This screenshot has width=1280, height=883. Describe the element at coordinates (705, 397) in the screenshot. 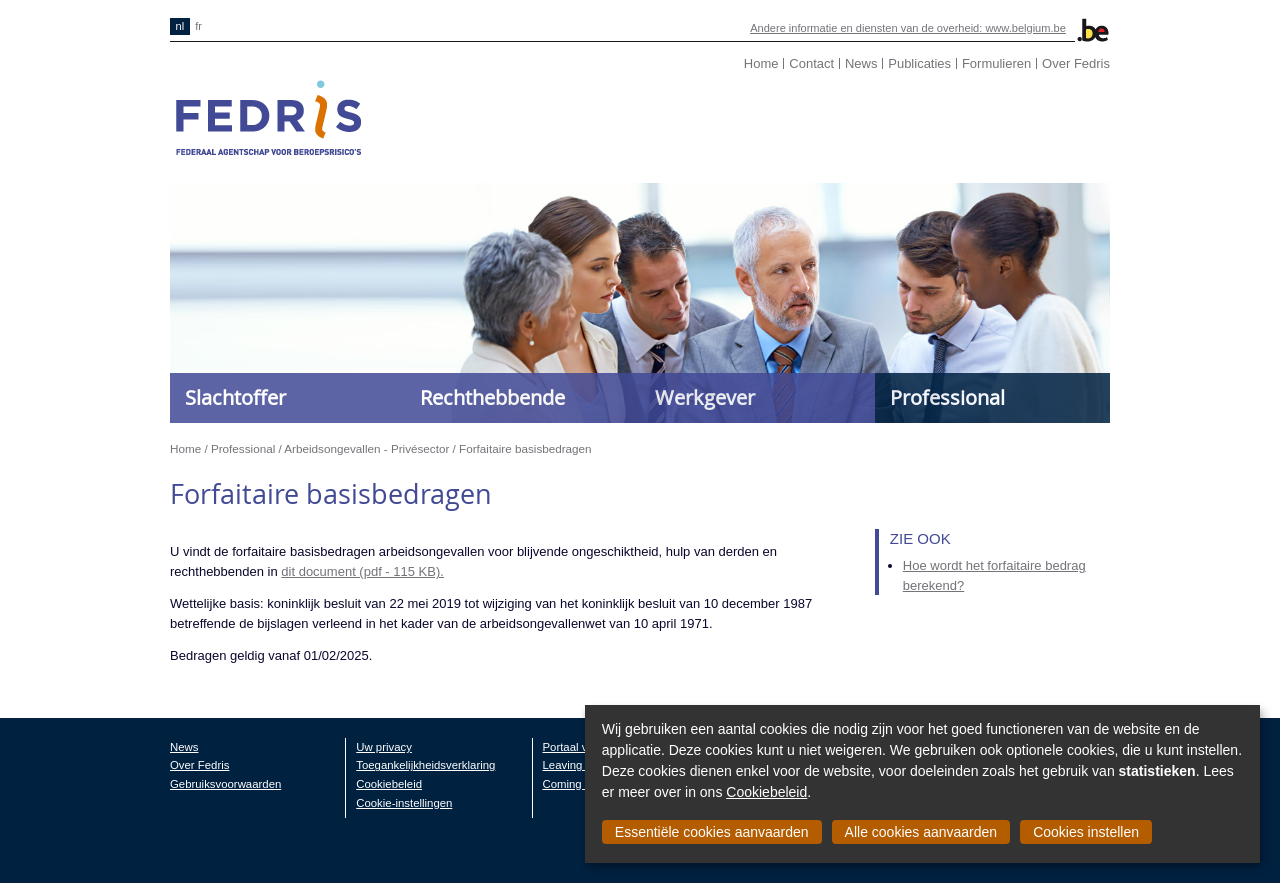

I see `Werkgever` at that location.